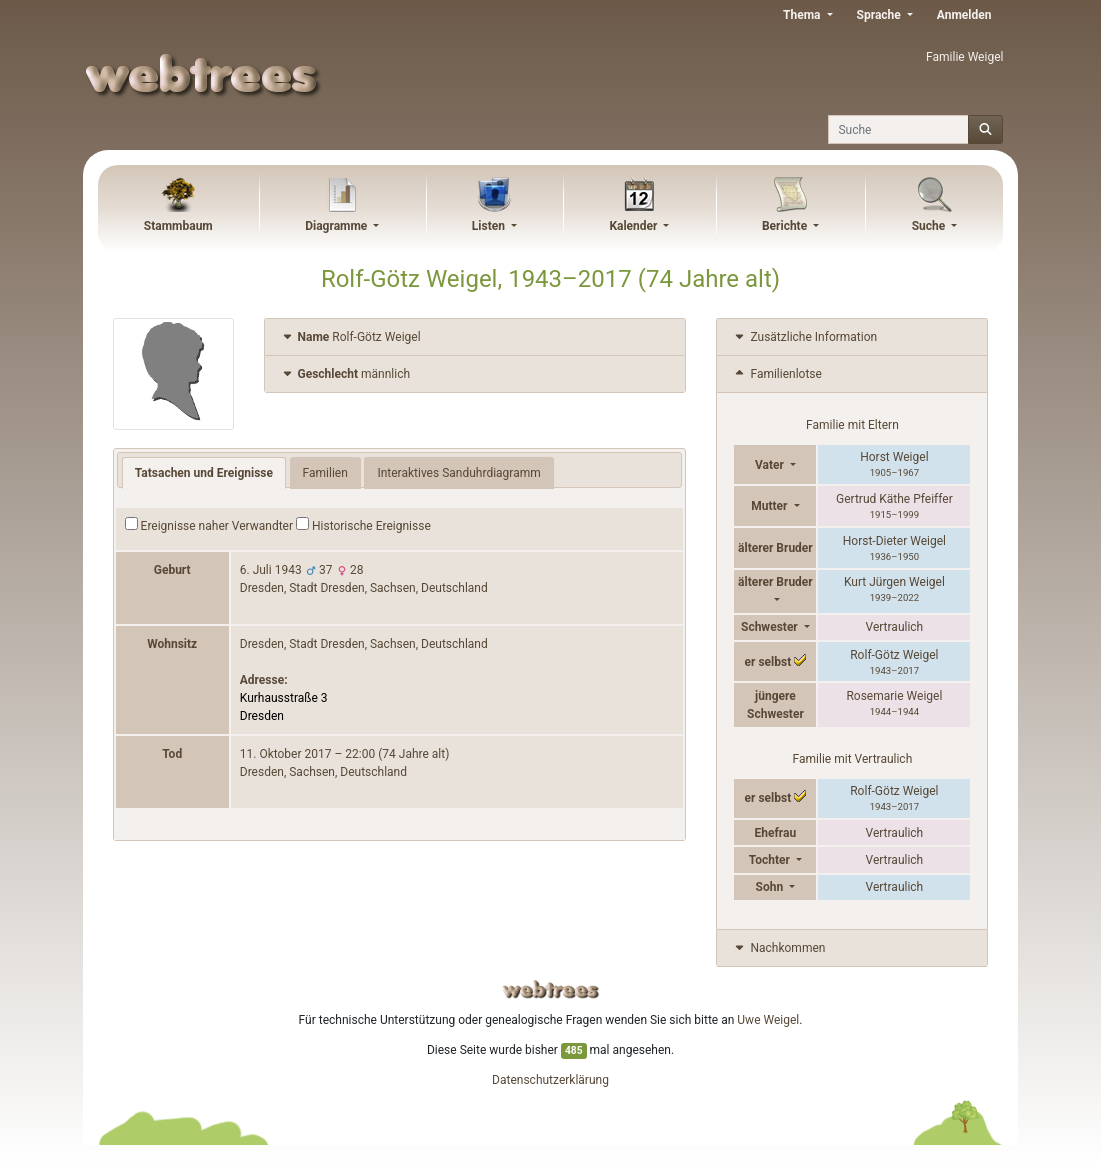 The width and height of the screenshot is (1101, 1166). I want to click on Diagramme [button], so click(337, 226).